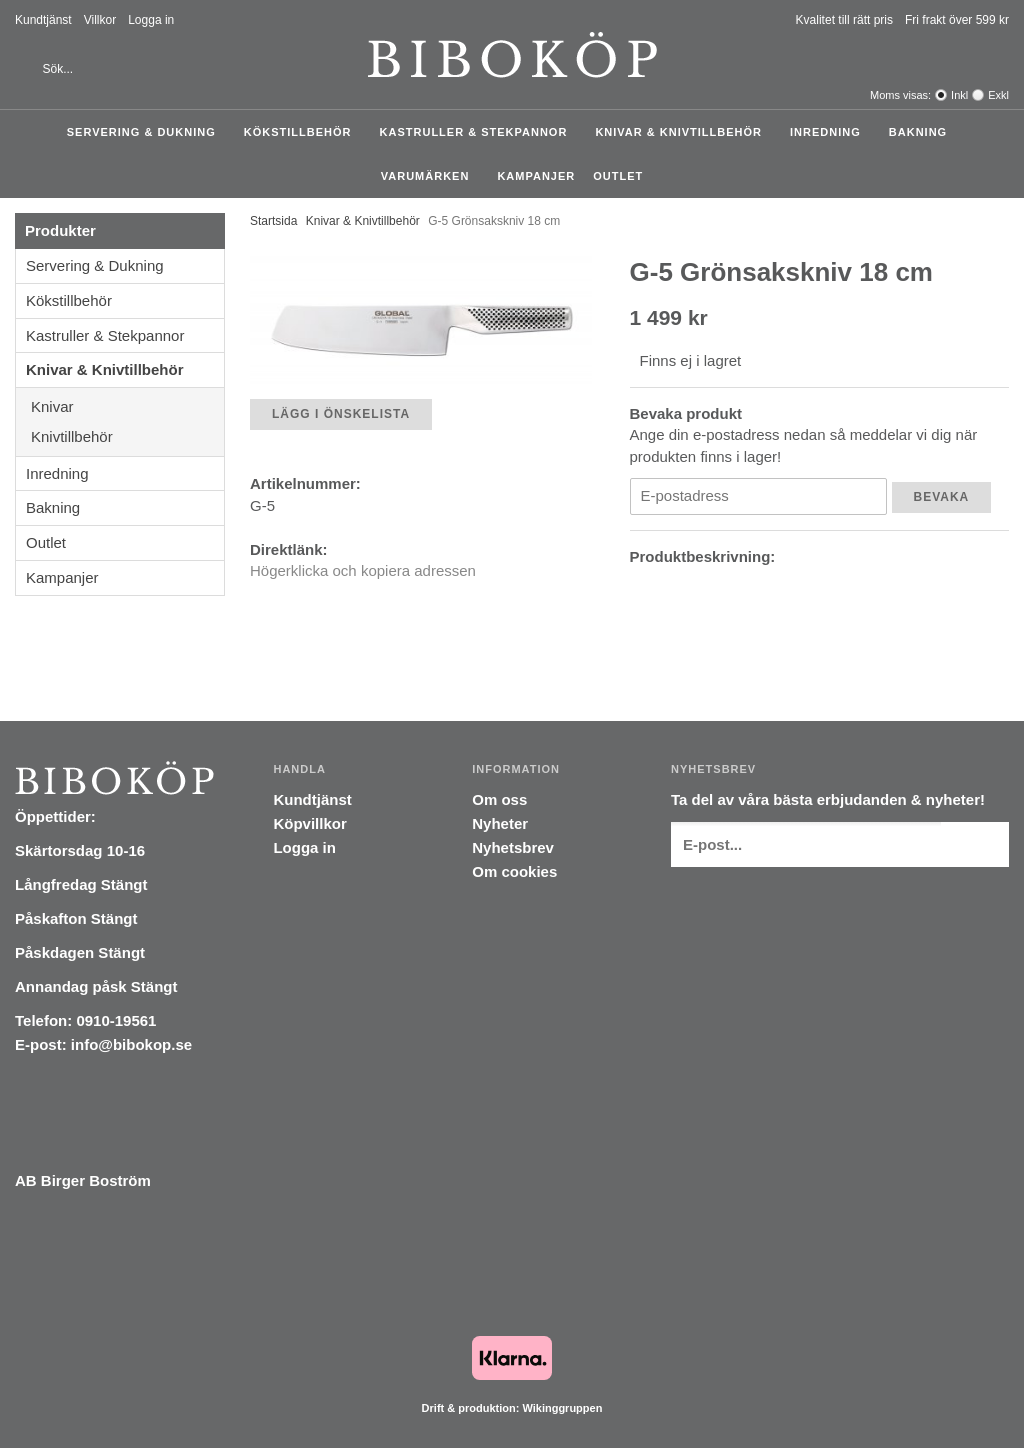 The width and height of the screenshot is (1024, 1448). Describe the element at coordinates (303, 132) in the screenshot. I see `Kökstillbehör` at that location.